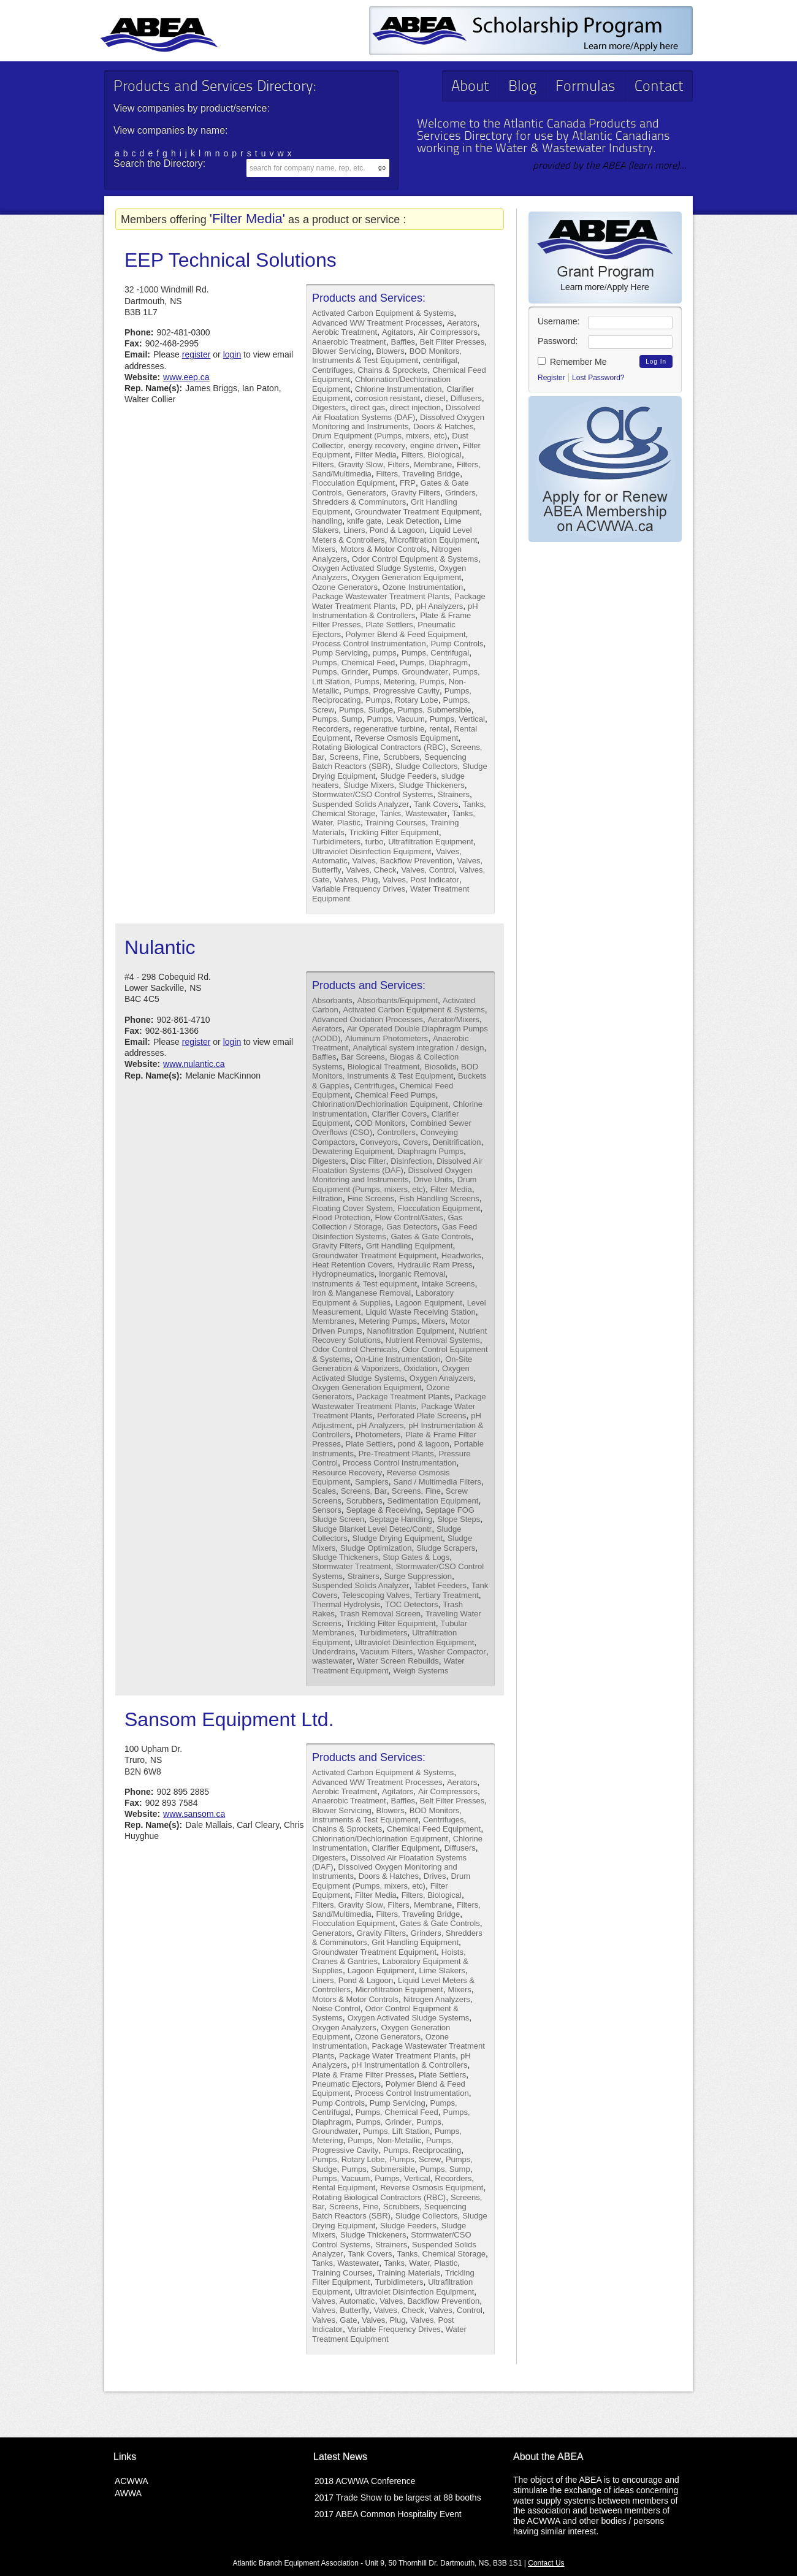  Describe the element at coordinates (433, 1340) in the screenshot. I see `Nutrient Removal Systems` at that location.